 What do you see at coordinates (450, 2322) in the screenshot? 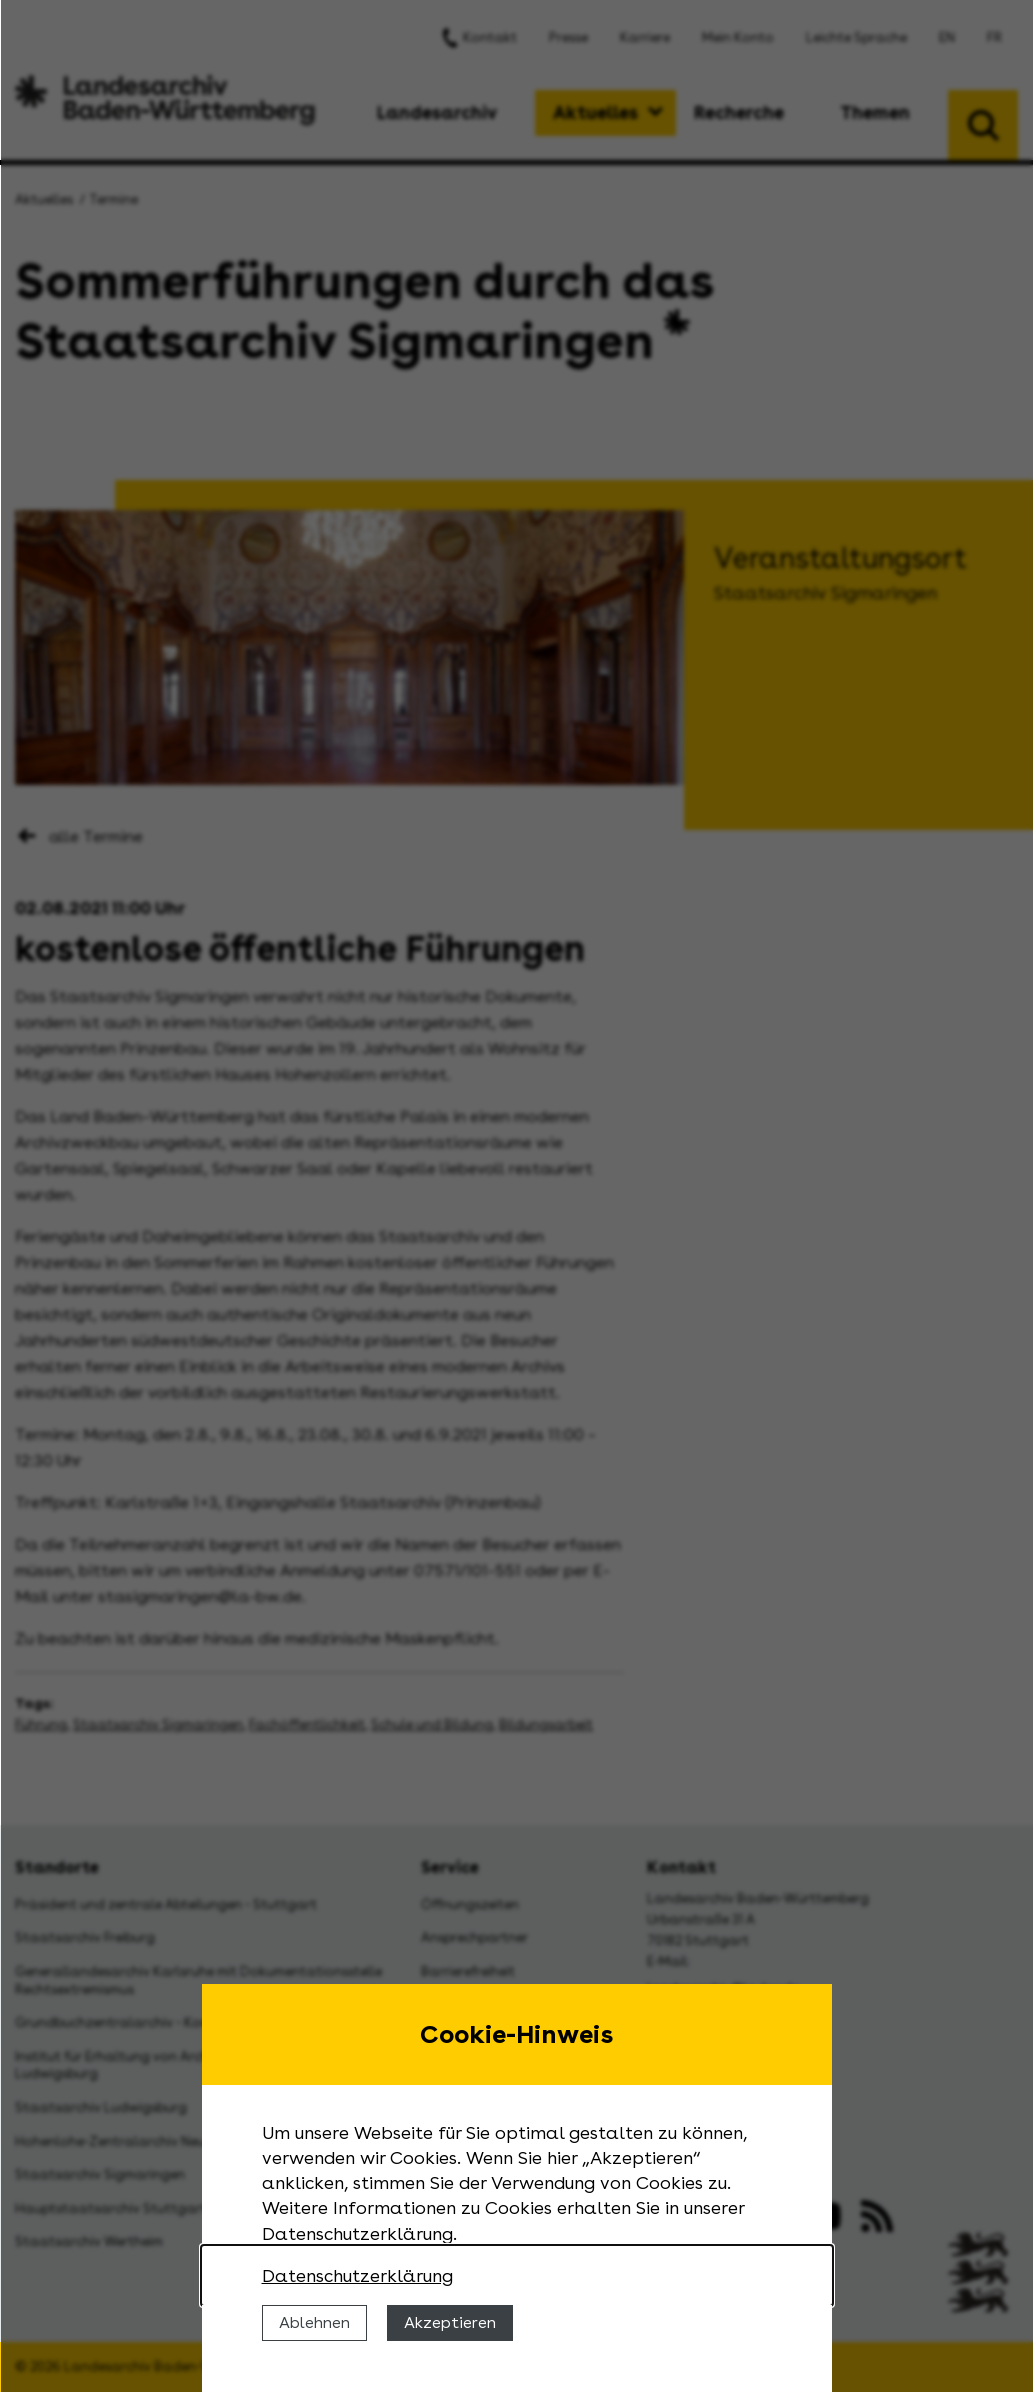
I see `Akzeptieren [Cookies erlauben]` at bounding box center [450, 2322].